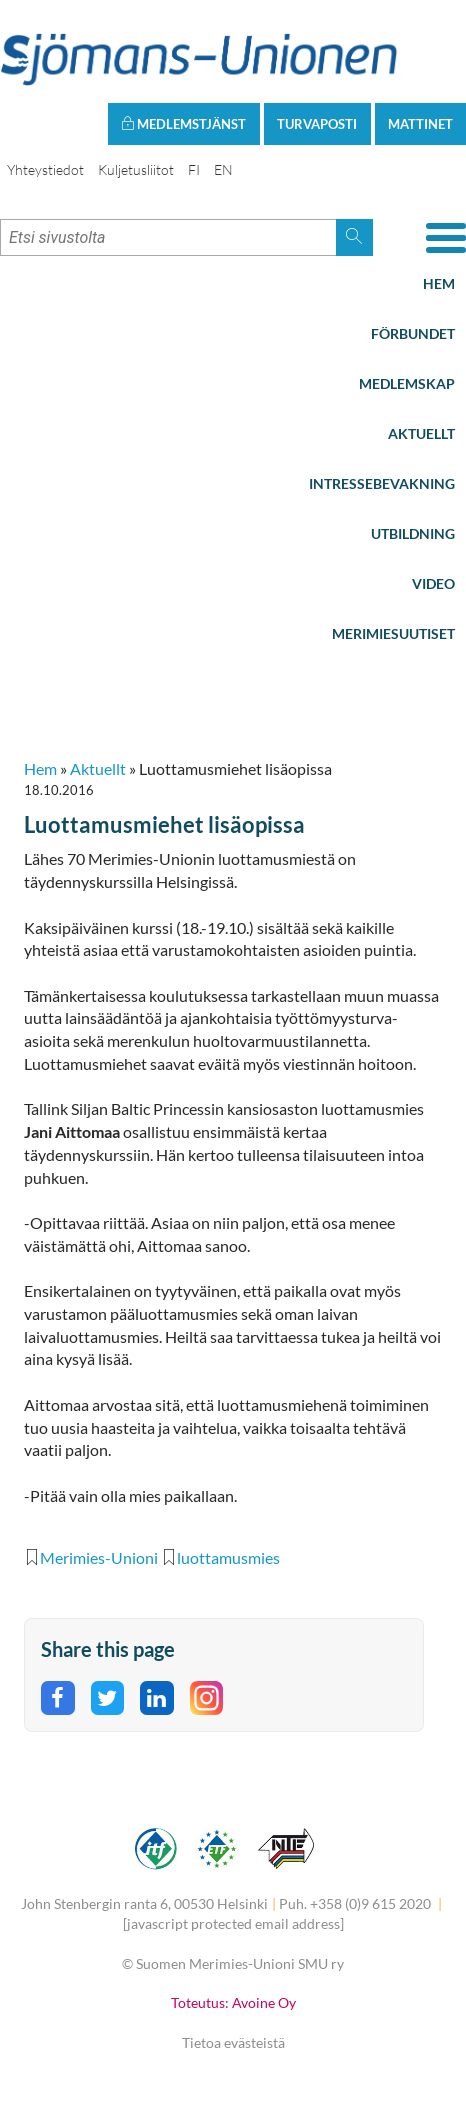 This screenshot has width=466, height=2105. What do you see at coordinates (382, 483) in the screenshot?
I see `Intressebevakning` at bounding box center [382, 483].